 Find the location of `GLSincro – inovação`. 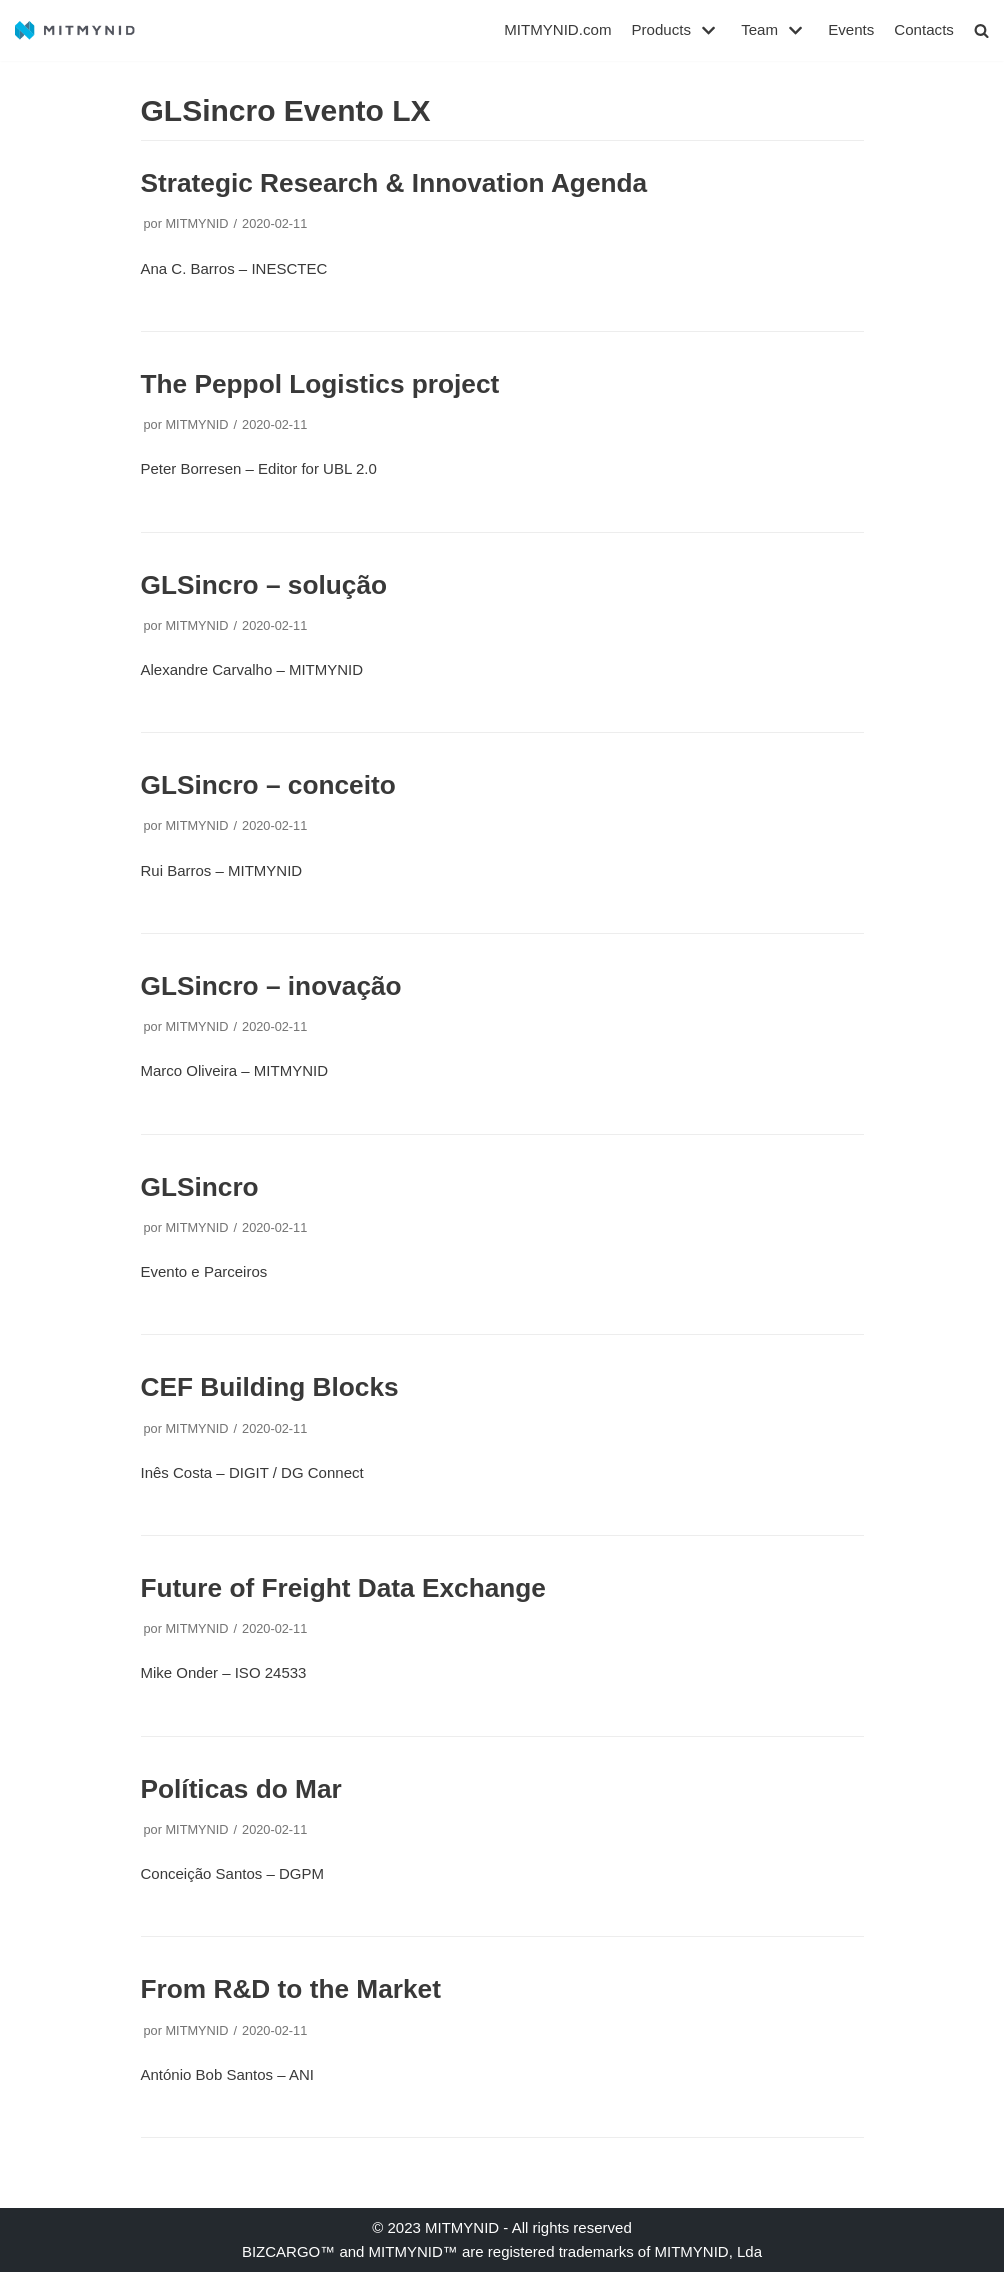

GLSincro – inovação is located at coordinates (271, 986).